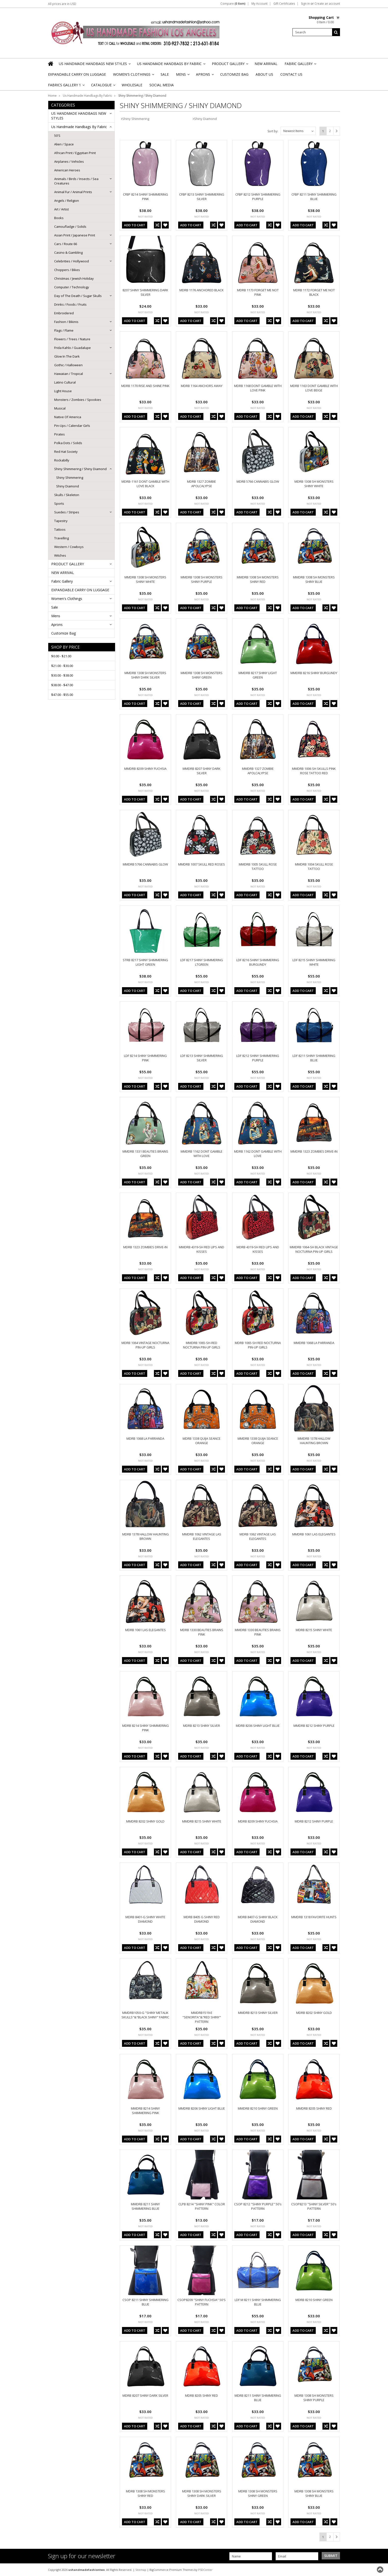 Image resolution: width=388 pixels, height=2576 pixels. I want to click on MDRB 8210 SHINY GREEN, so click(314, 2300).